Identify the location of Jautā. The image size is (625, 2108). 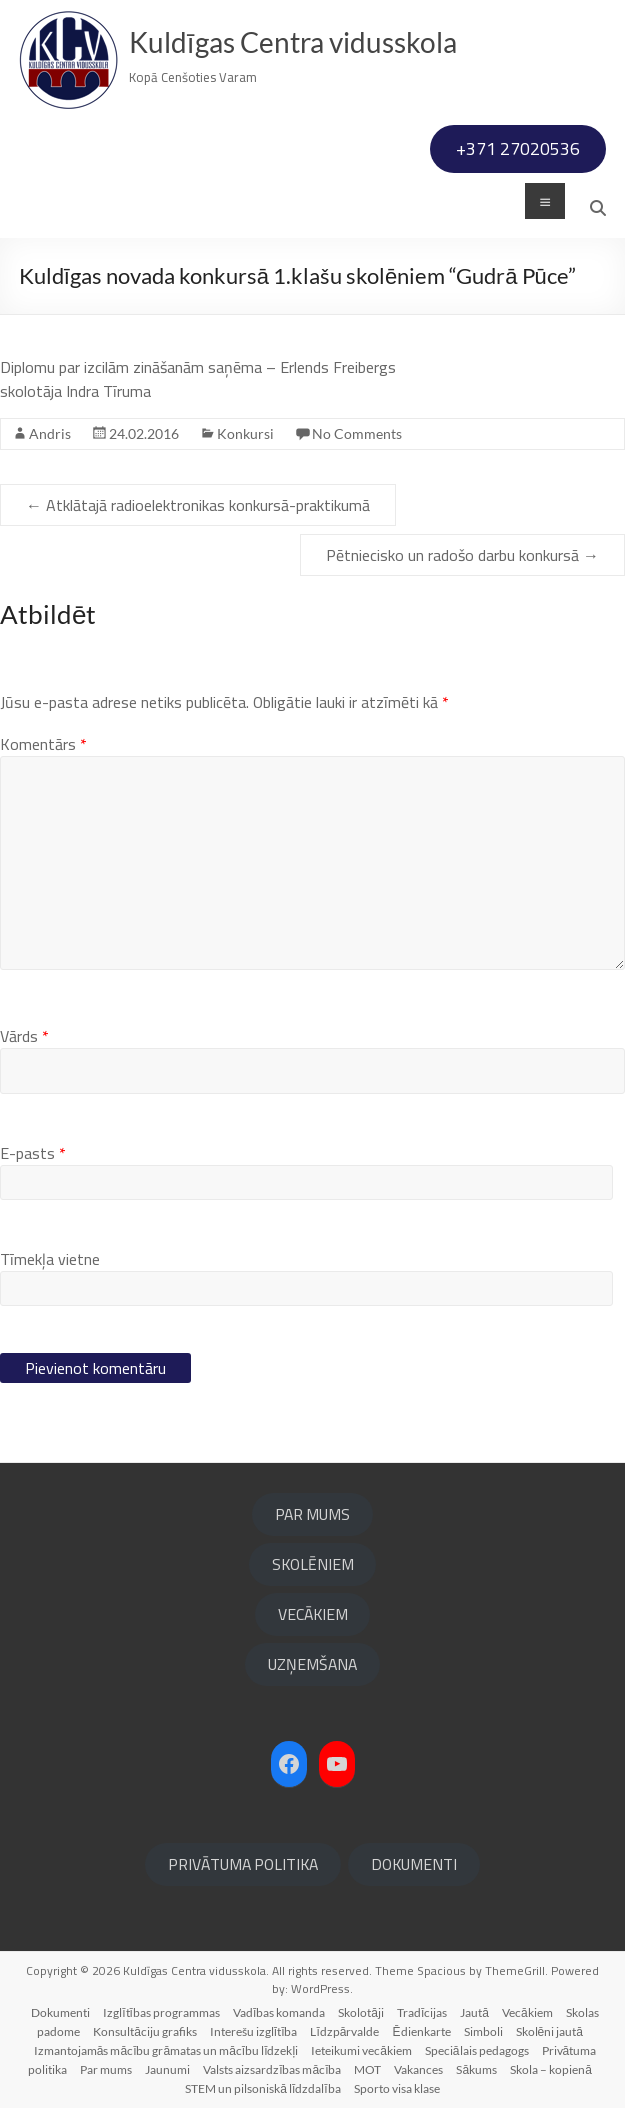
(474, 2012).